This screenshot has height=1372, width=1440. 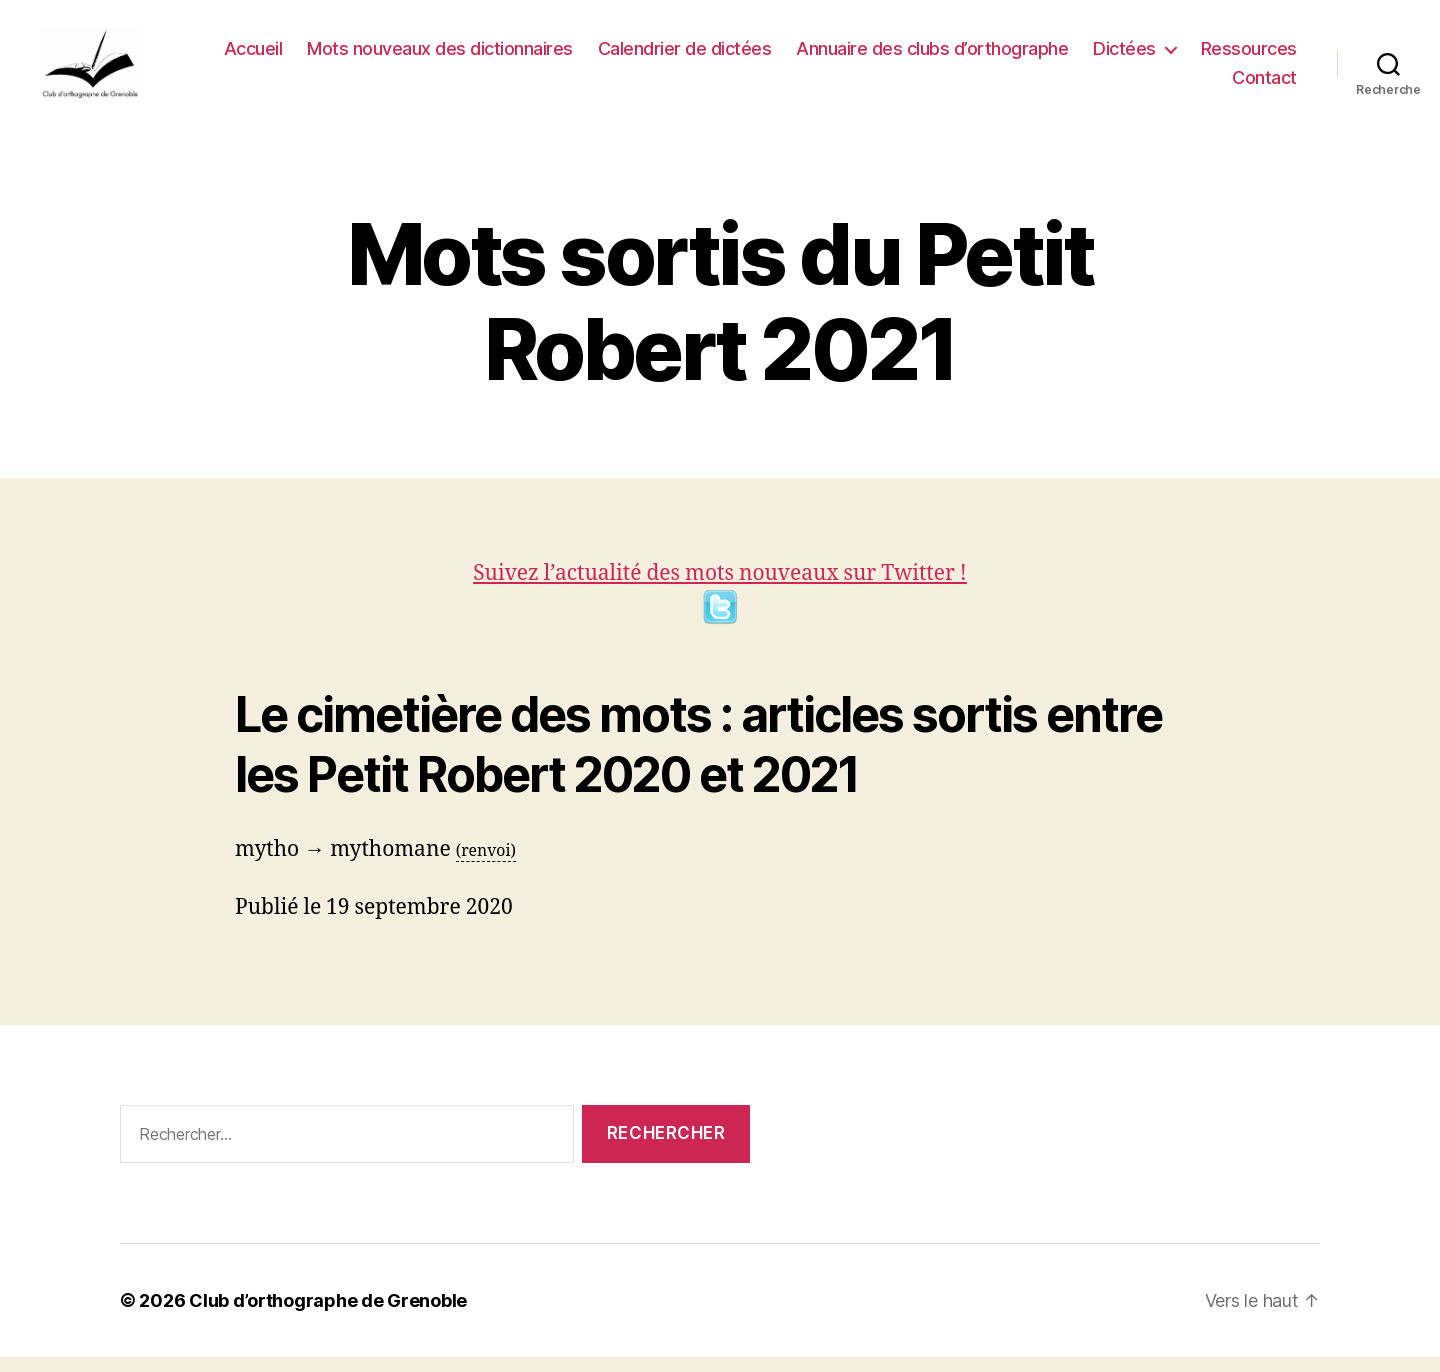 What do you see at coordinates (1264, 85) in the screenshot?
I see `Contact` at bounding box center [1264, 85].